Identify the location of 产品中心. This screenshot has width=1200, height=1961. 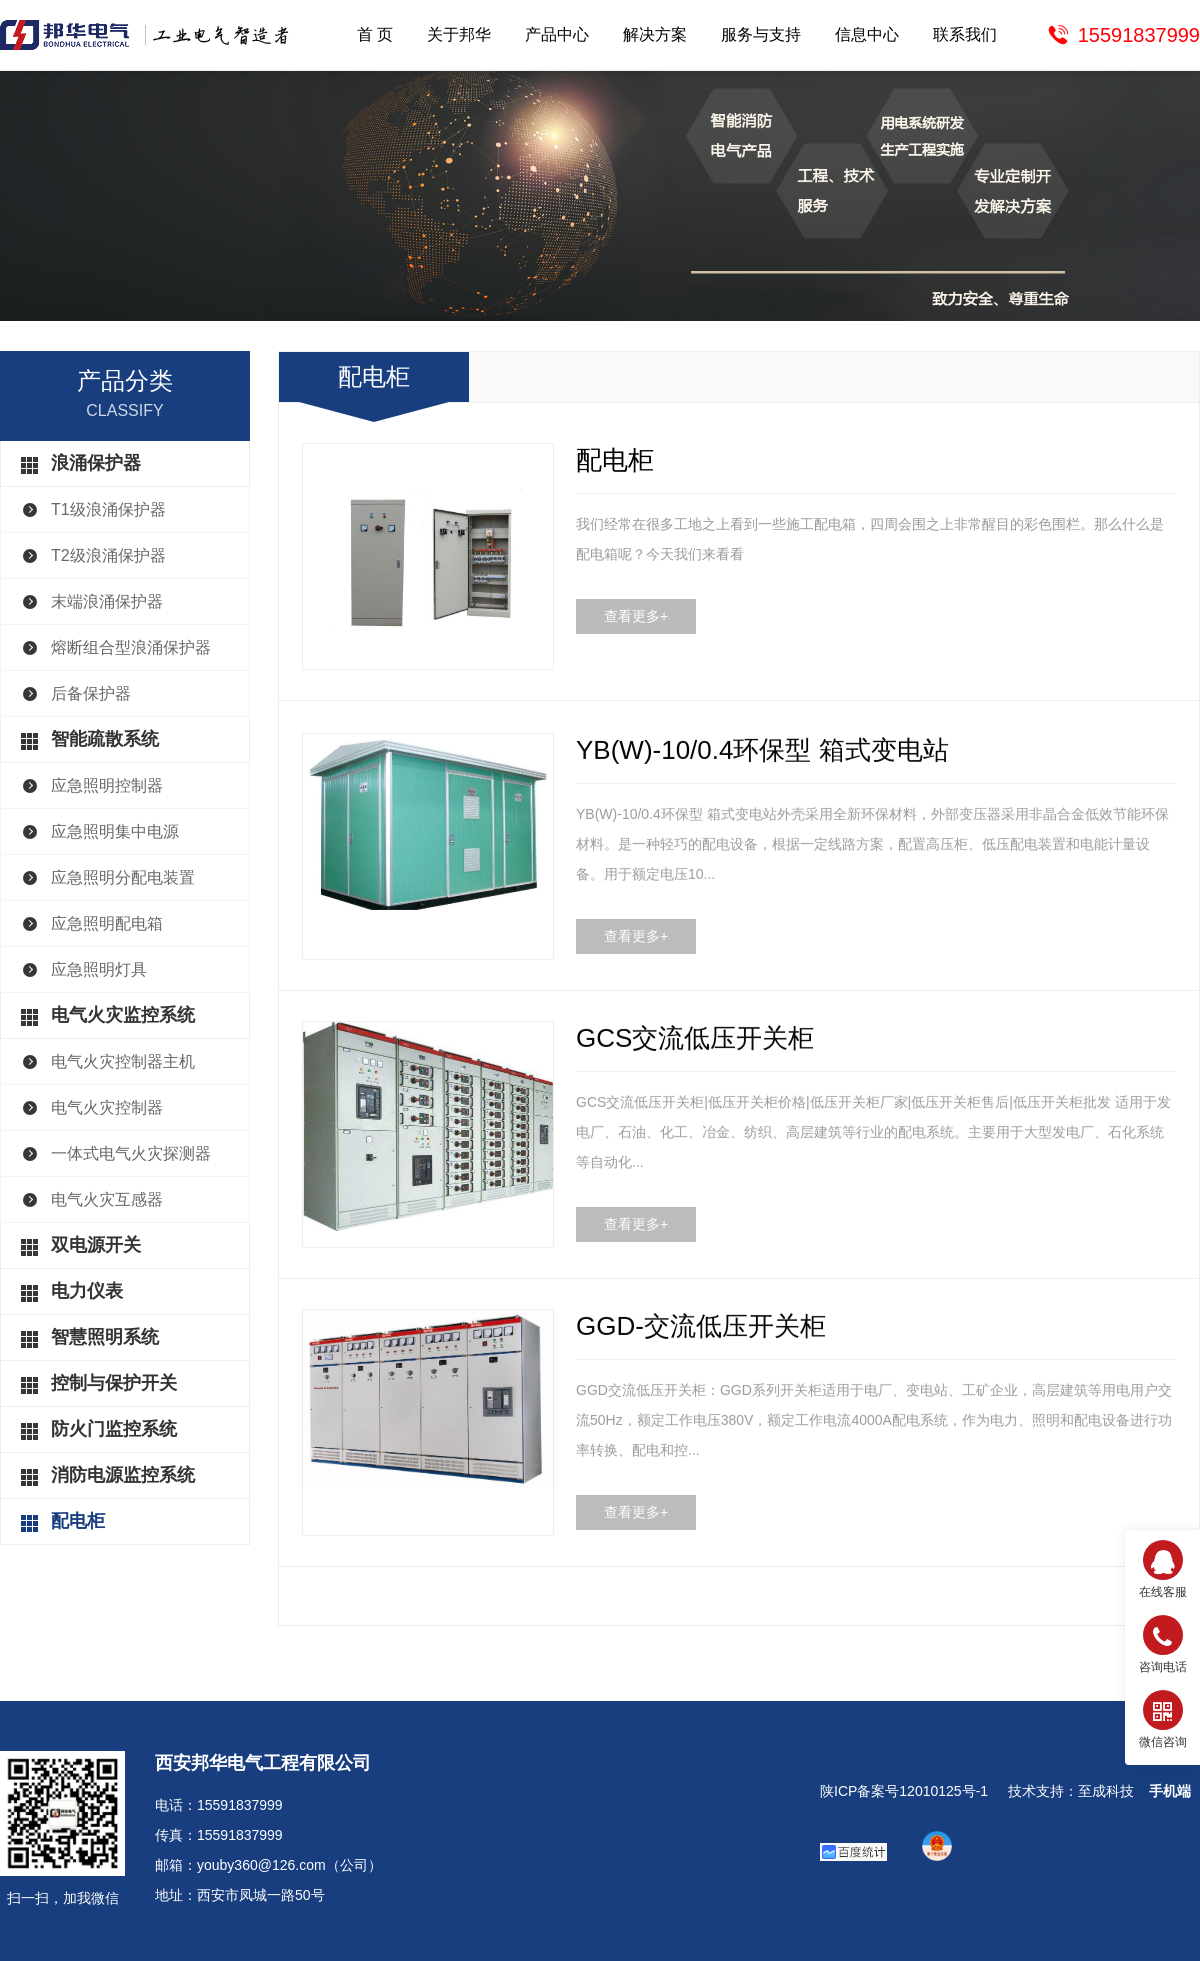
(557, 34).